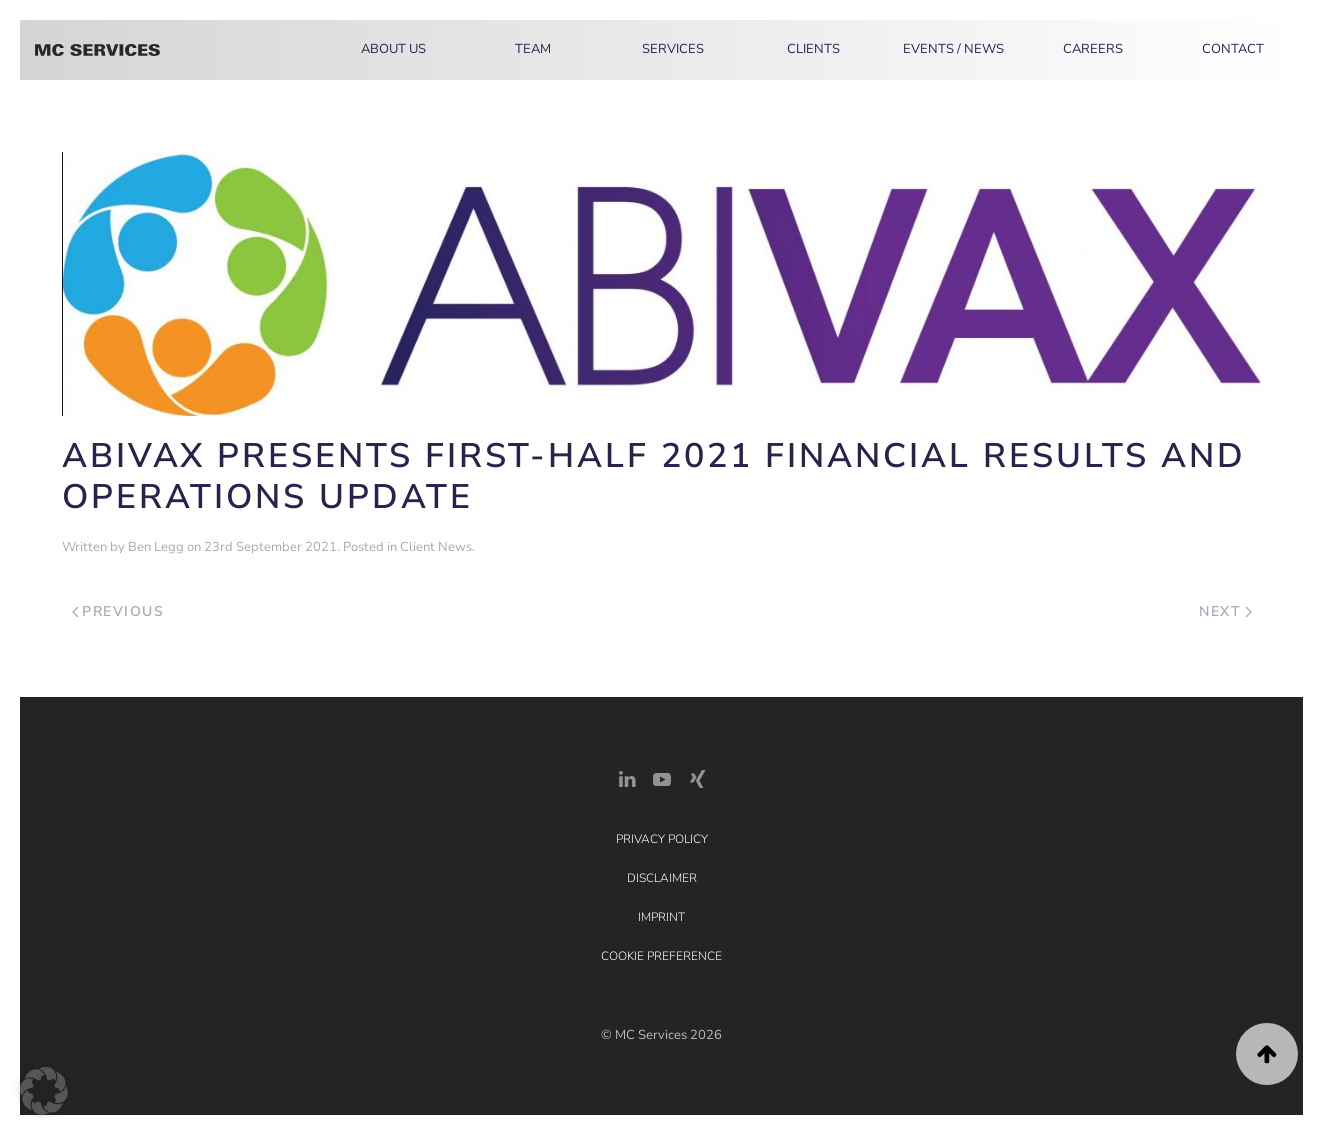 This screenshot has height=1135, width=1323. I want to click on [Xing Link], so click(697, 777).